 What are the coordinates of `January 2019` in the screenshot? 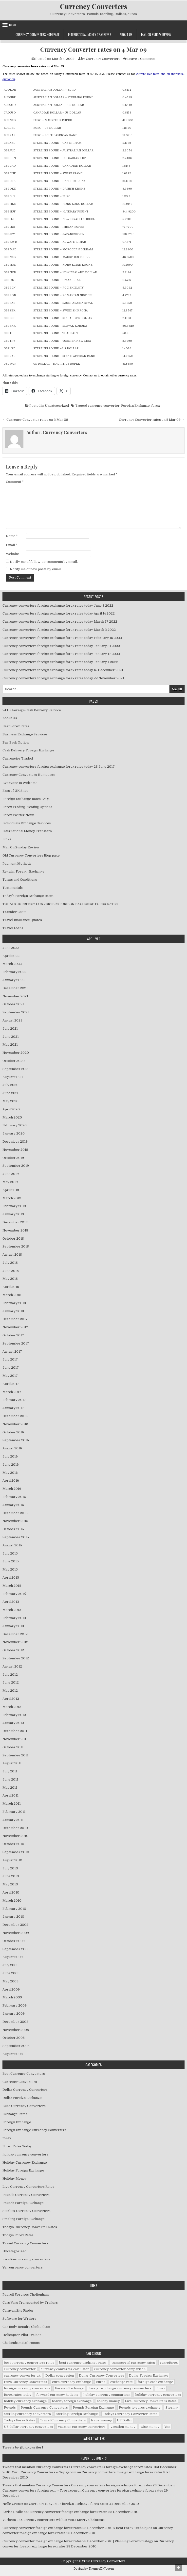 It's located at (13, 1214).